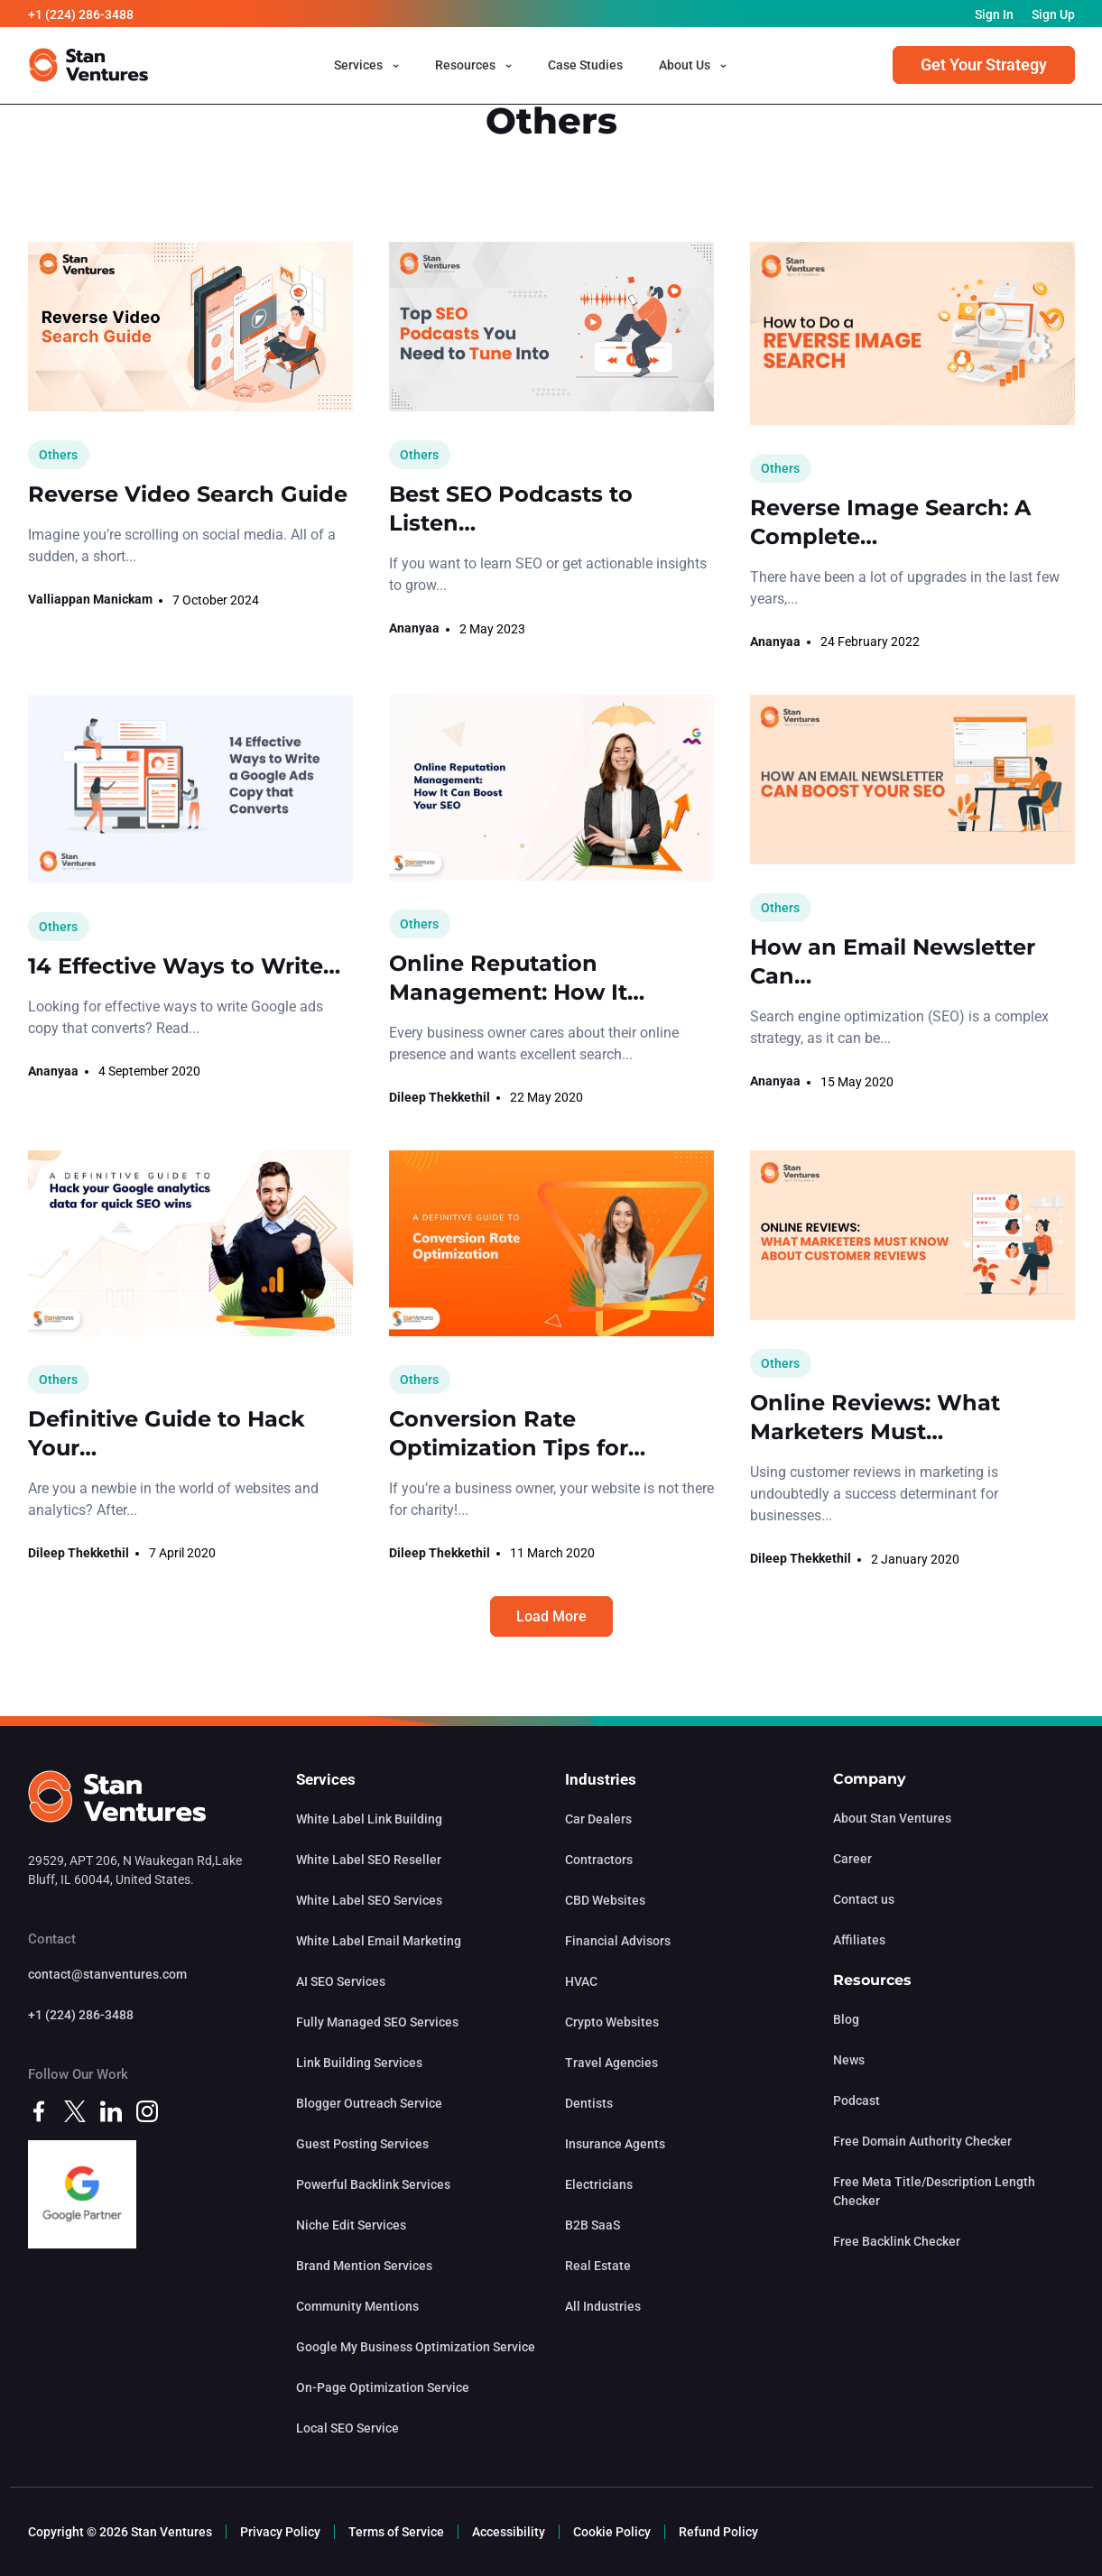 The image size is (1102, 2576). What do you see at coordinates (589, 2103) in the screenshot?
I see `Dentists` at bounding box center [589, 2103].